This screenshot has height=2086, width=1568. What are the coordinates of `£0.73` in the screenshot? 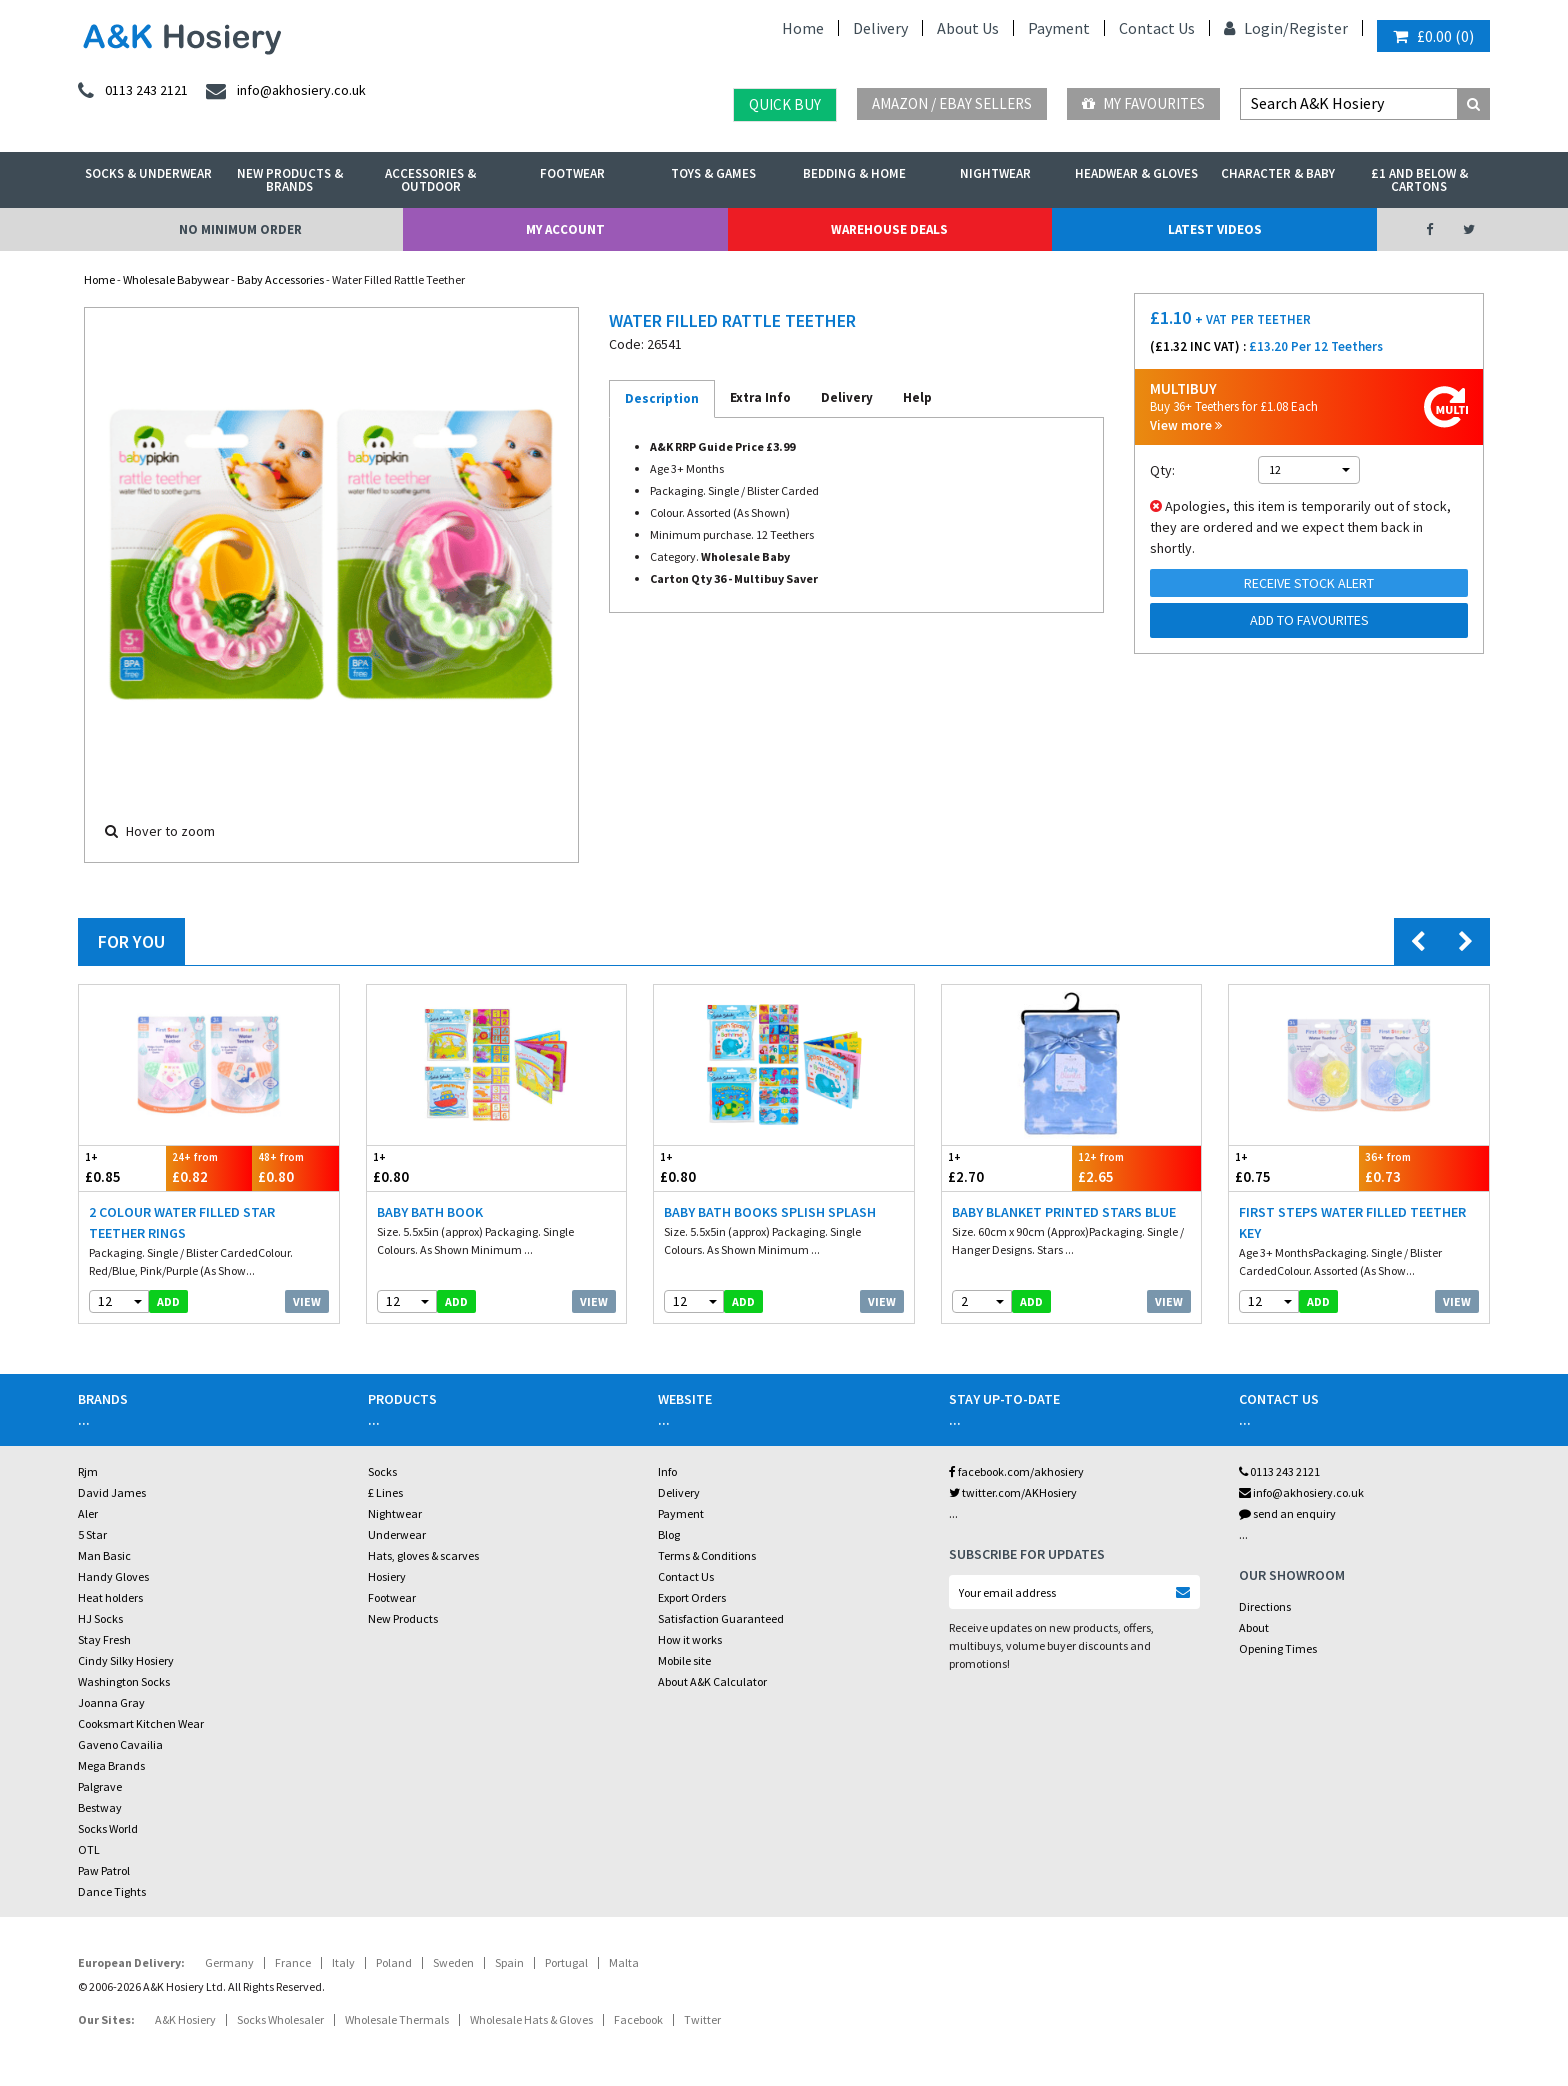 It's located at (1424, 1167).